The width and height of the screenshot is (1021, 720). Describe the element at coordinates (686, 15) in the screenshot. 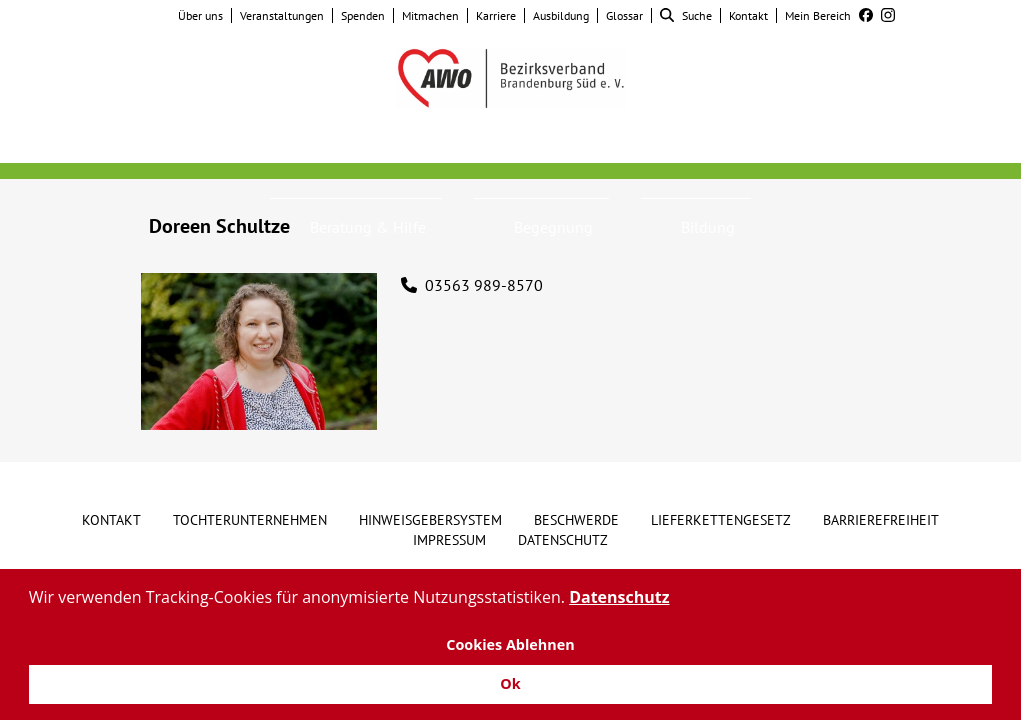

I see `Suche` at that location.